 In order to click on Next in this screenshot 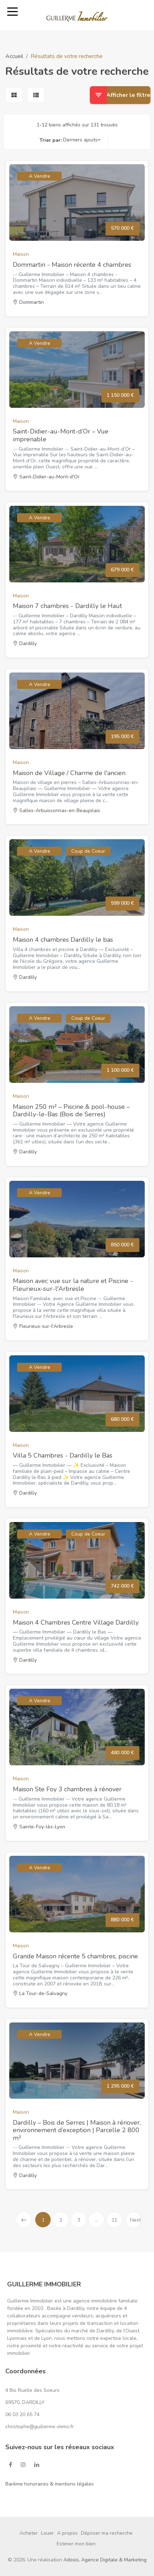, I will do `click(135, 2222)`.